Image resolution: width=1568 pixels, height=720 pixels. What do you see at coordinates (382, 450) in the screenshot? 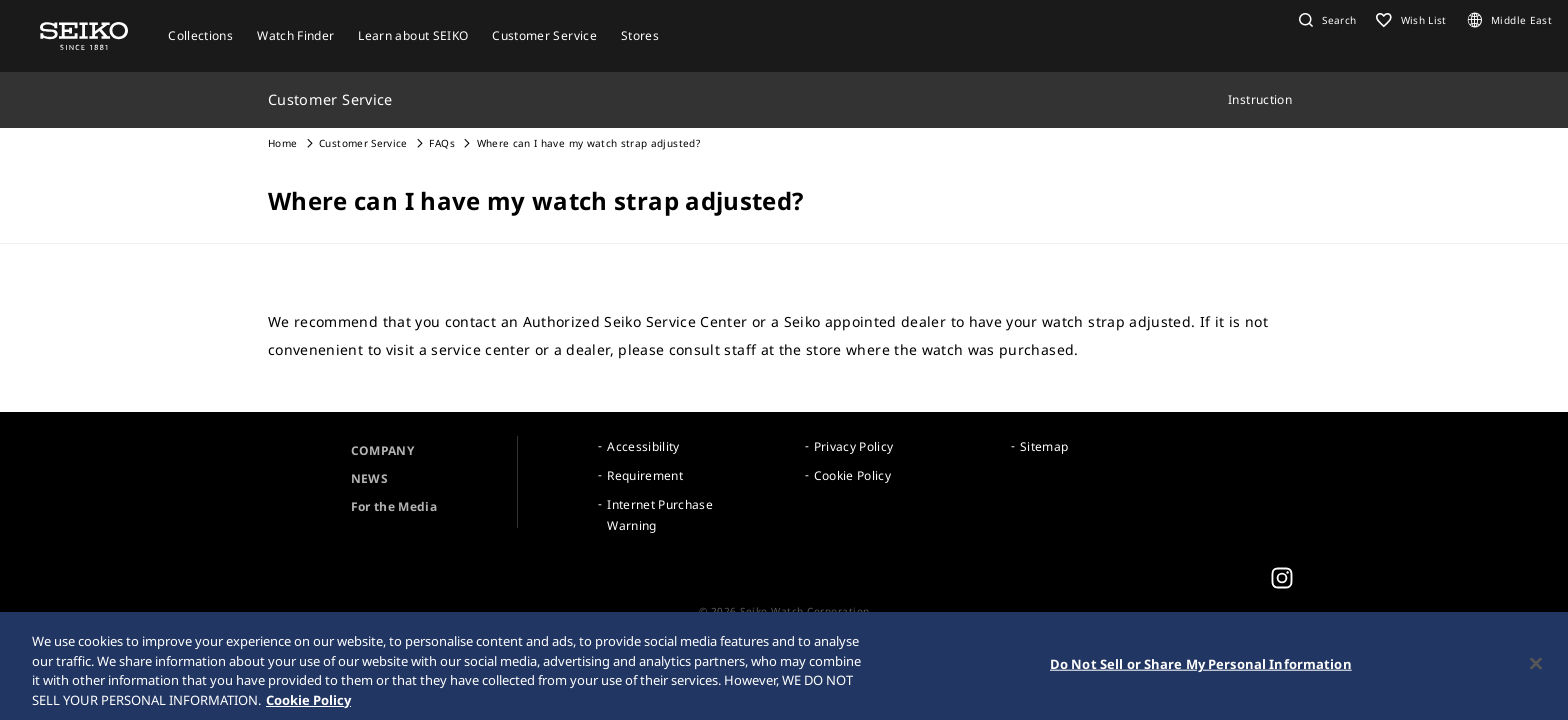
I see `COMPANY` at bounding box center [382, 450].